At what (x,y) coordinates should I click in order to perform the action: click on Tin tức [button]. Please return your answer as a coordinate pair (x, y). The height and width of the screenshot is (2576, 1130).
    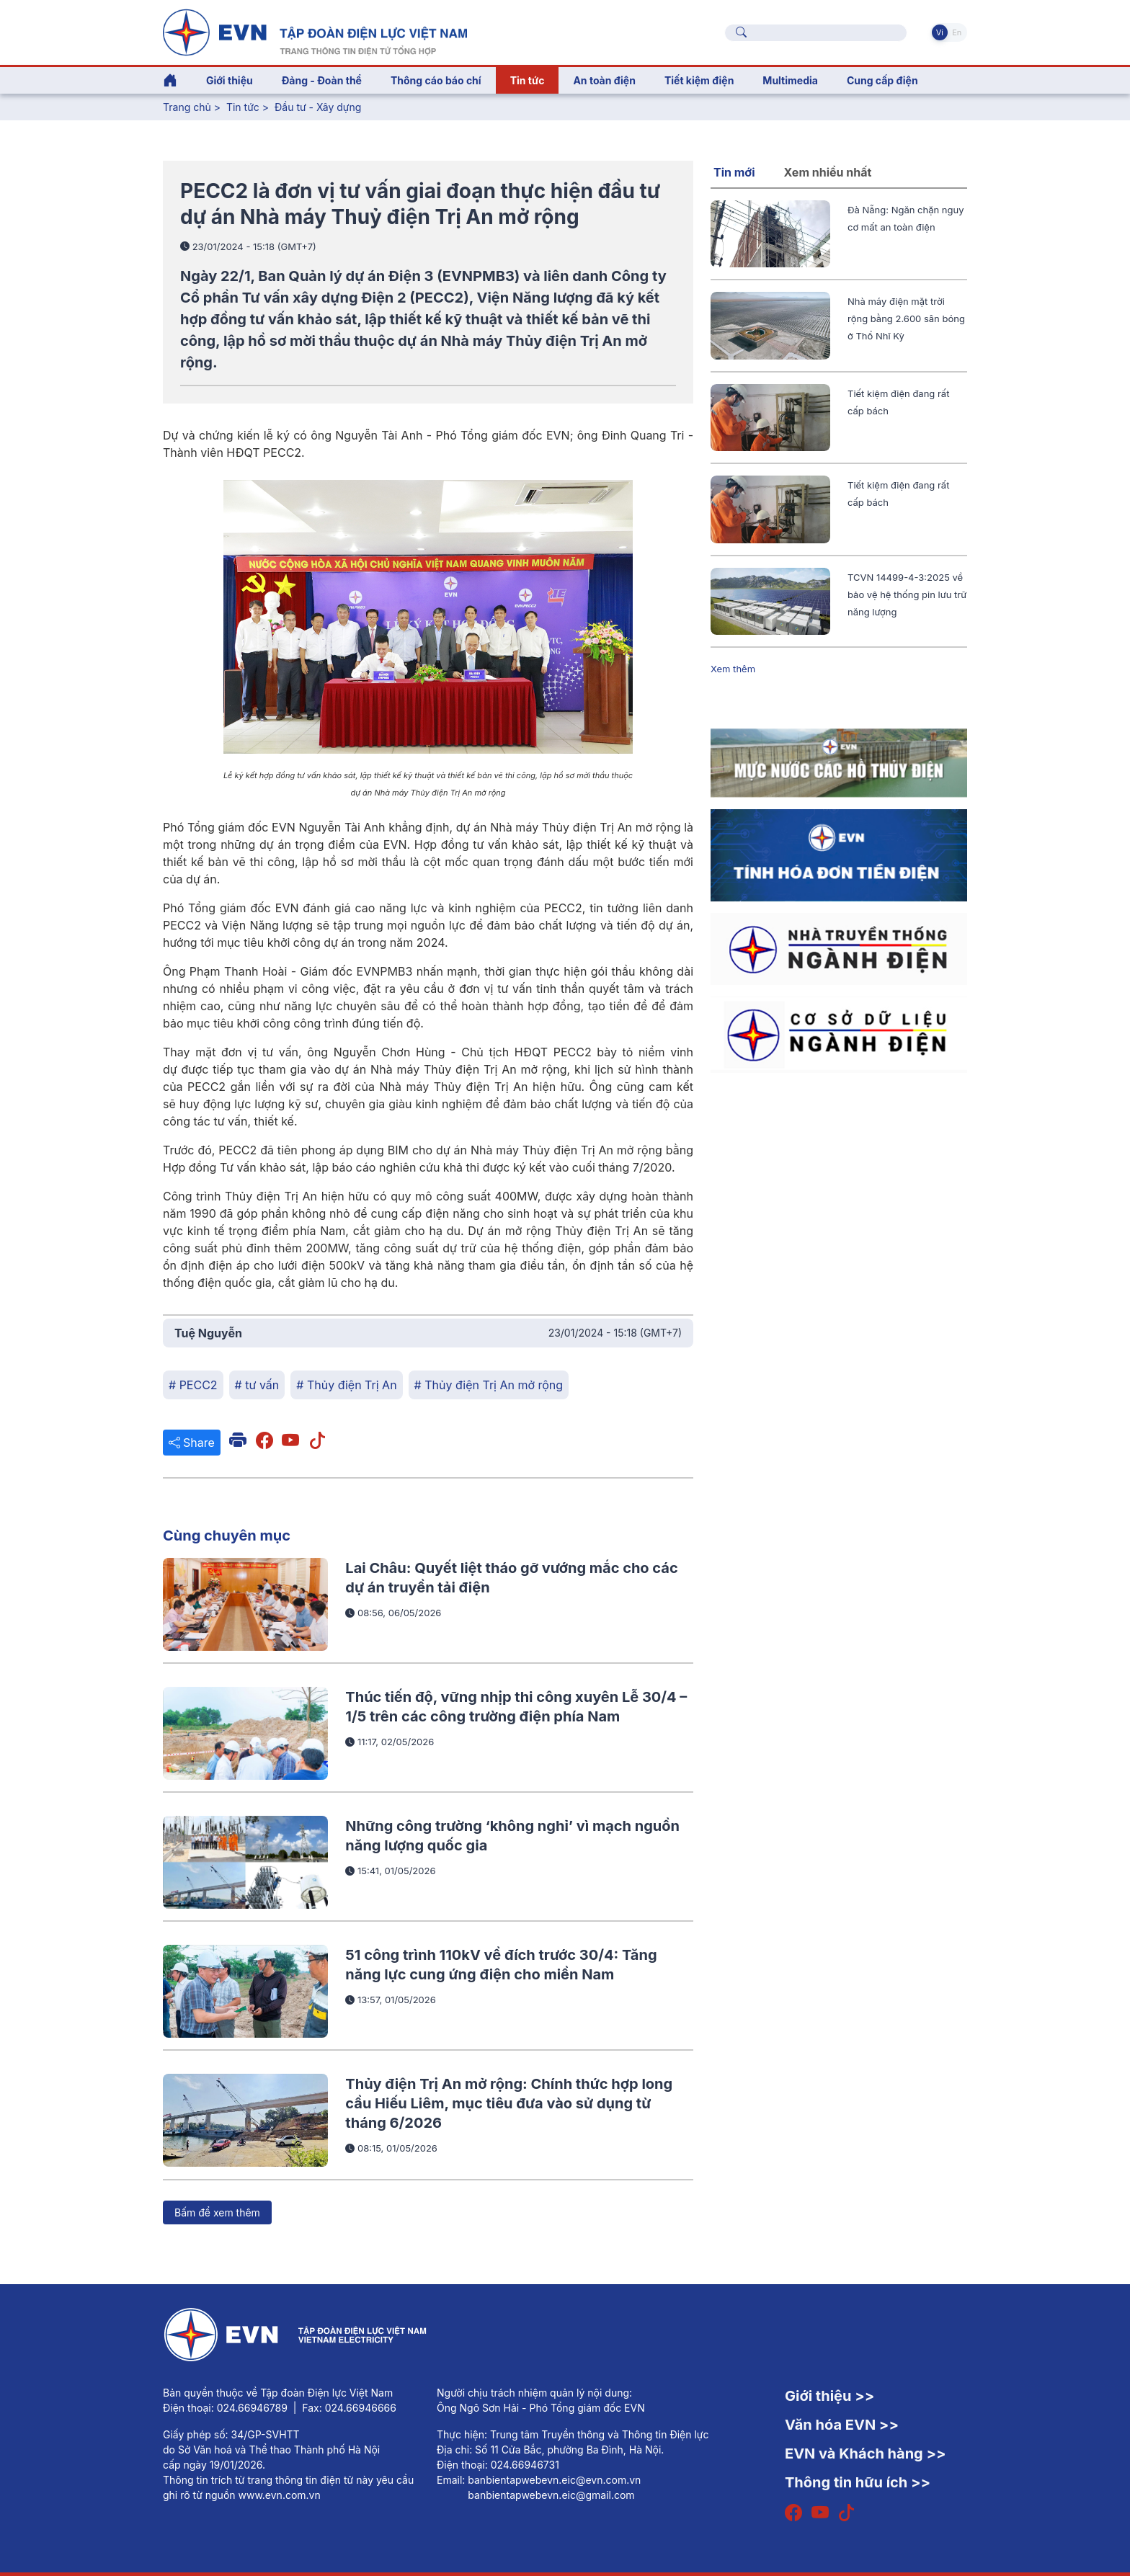
    Looking at the image, I should click on (527, 80).